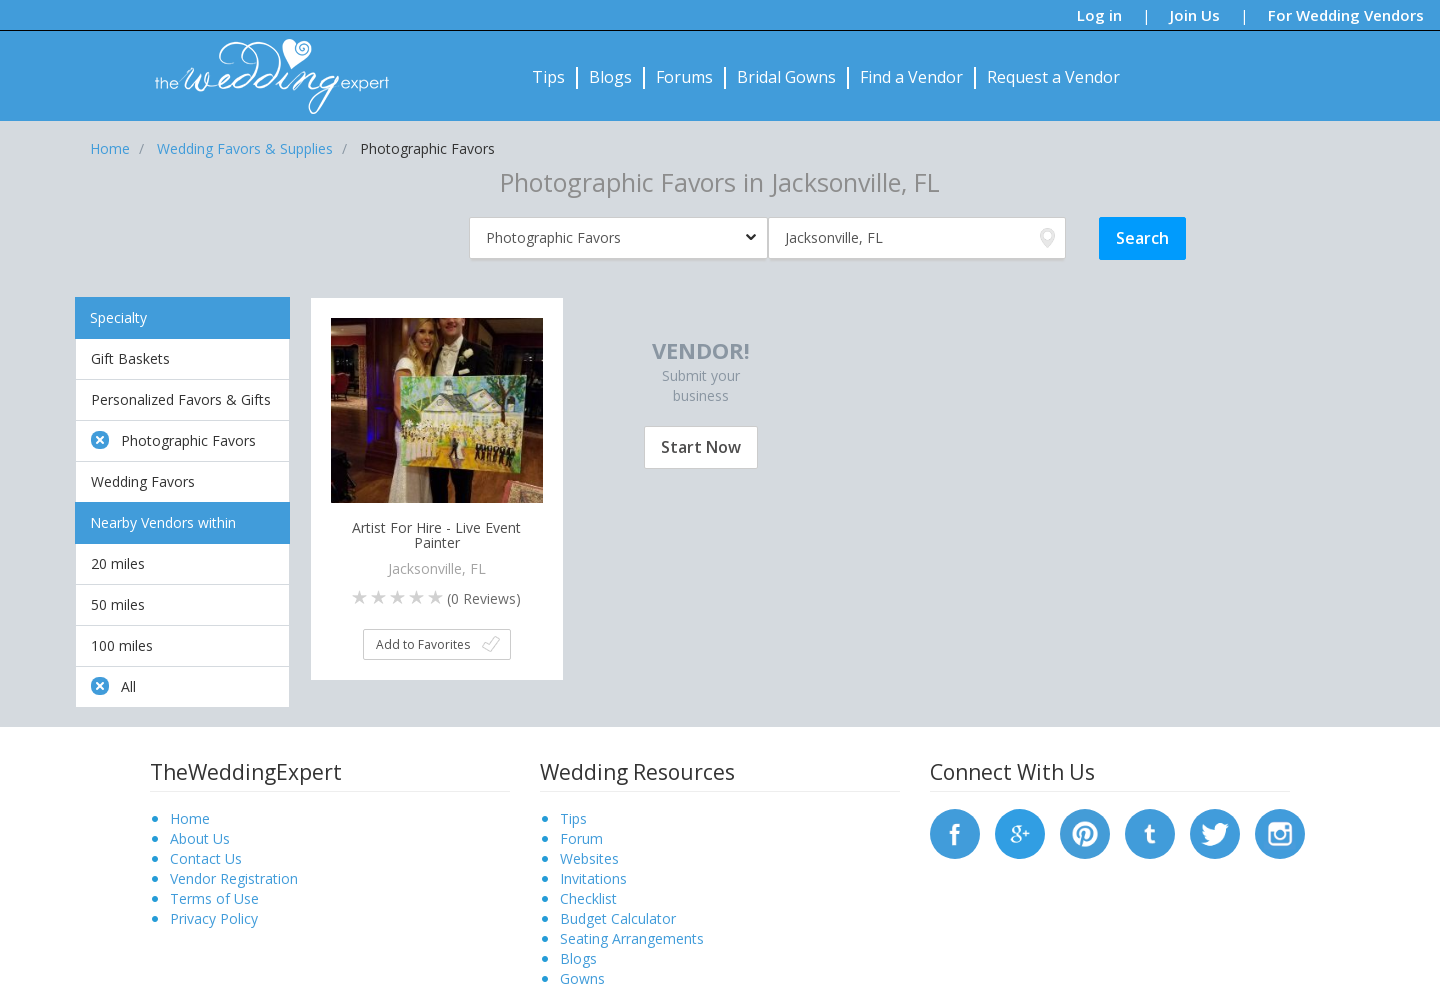 The width and height of the screenshot is (1440, 998). I want to click on Terms of Use, so click(214, 898).